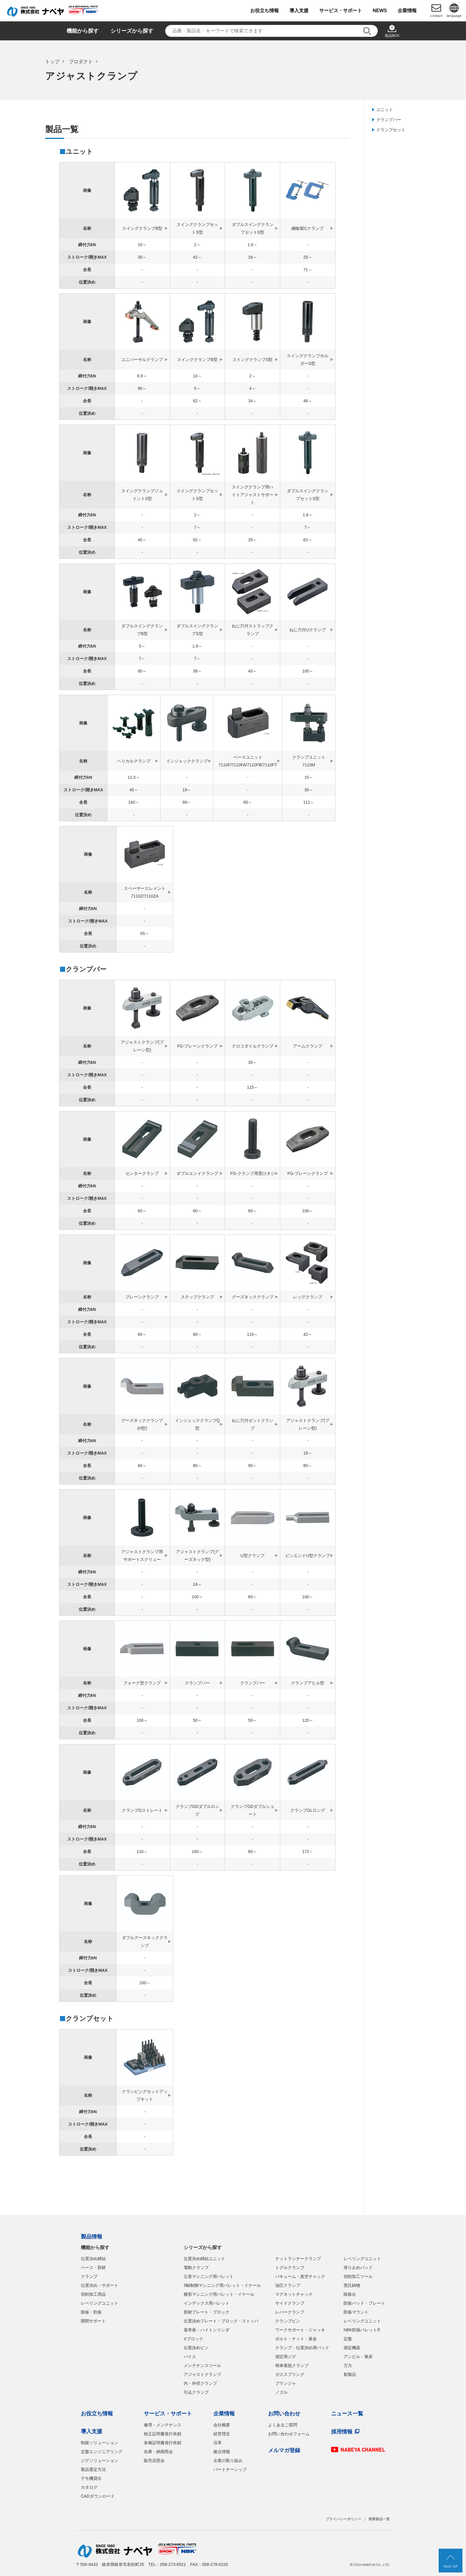 The width and height of the screenshot is (466, 2576). Describe the element at coordinates (197, 1424) in the screenshot. I see `インジェッククランプQ型` at that location.